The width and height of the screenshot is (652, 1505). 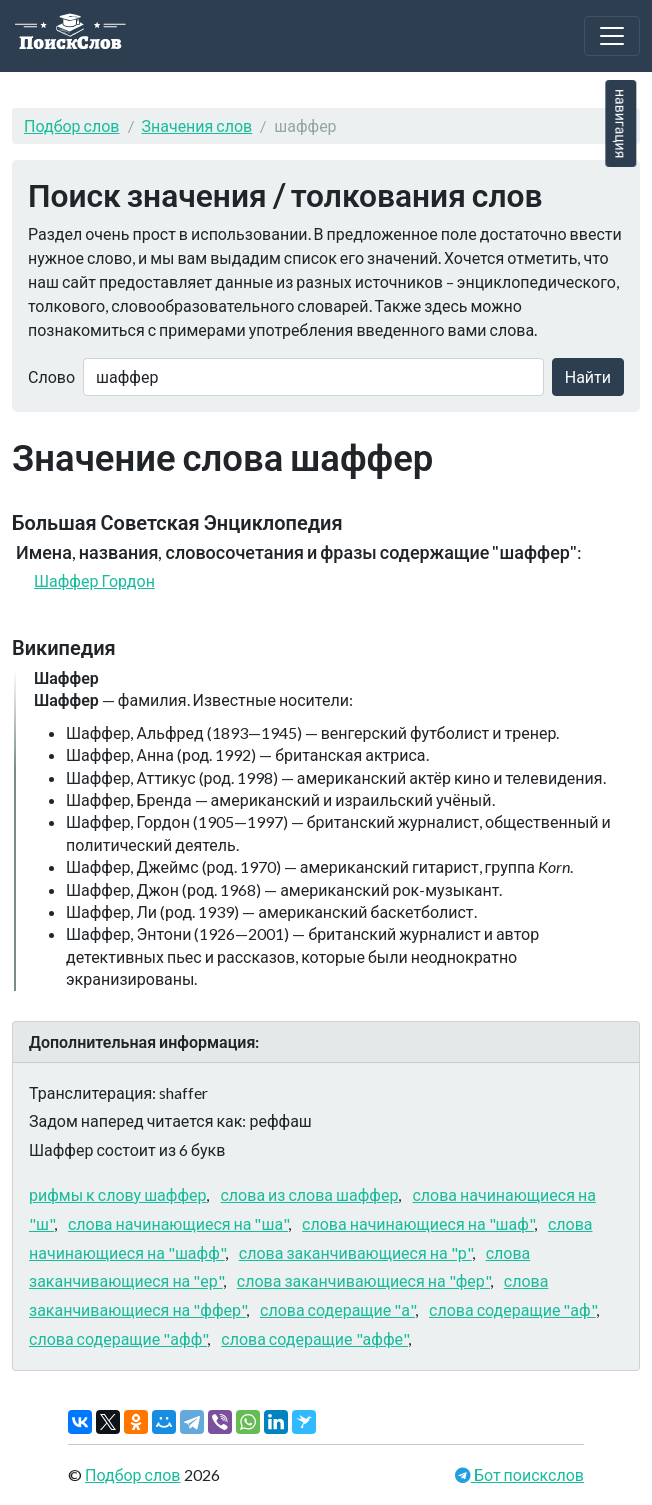 I want to click on слова начинающиеся на "шаф", so click(x=418, y=1223).